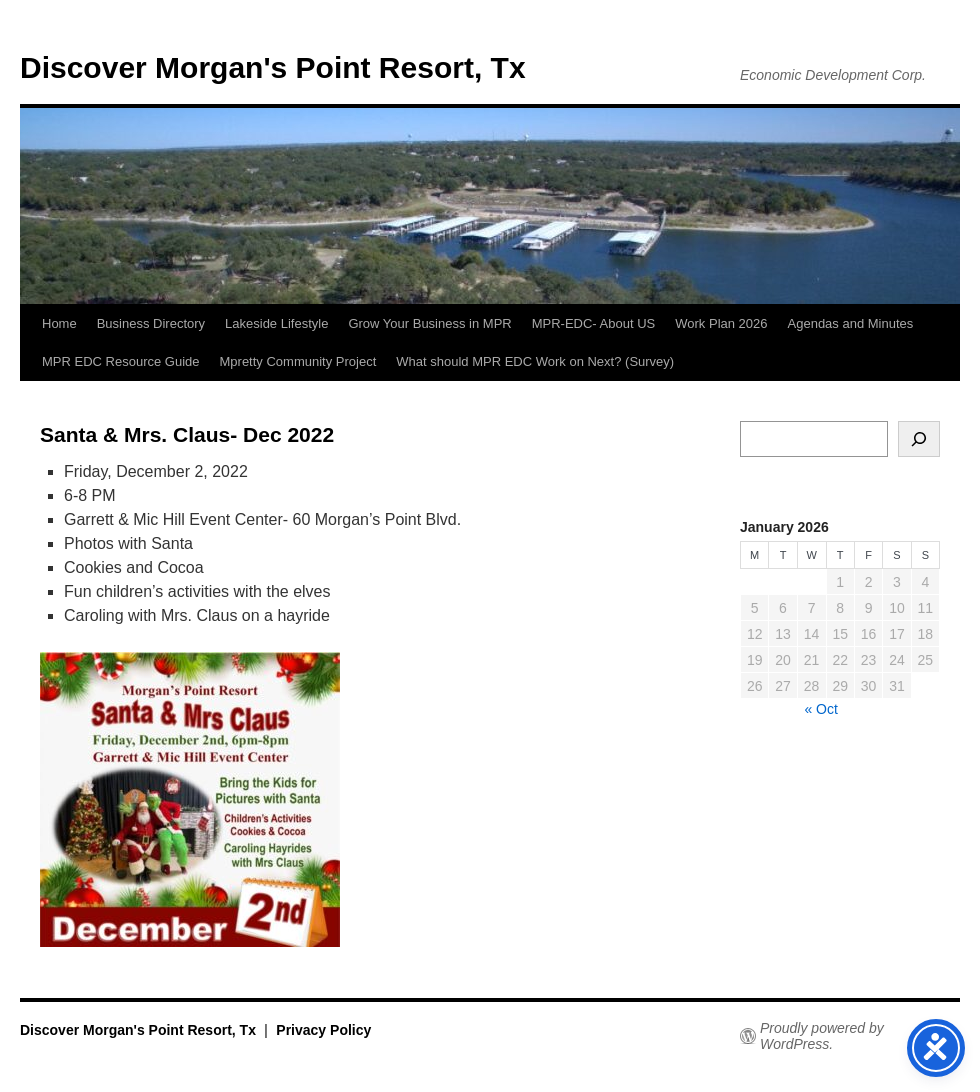 The width and height of the screenshot is (980, 1092). I want to click on Work Plan 2026, so click(721, 323).